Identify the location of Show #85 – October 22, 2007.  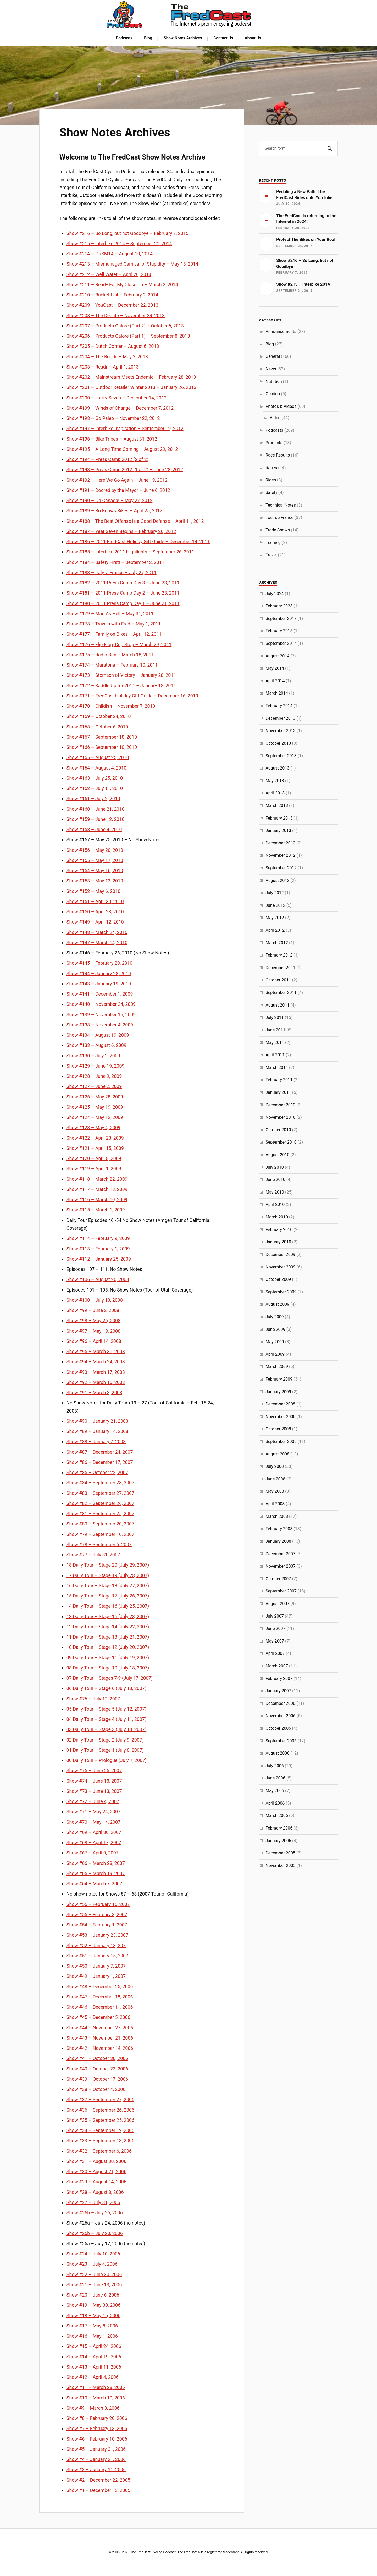
(97, 1472).